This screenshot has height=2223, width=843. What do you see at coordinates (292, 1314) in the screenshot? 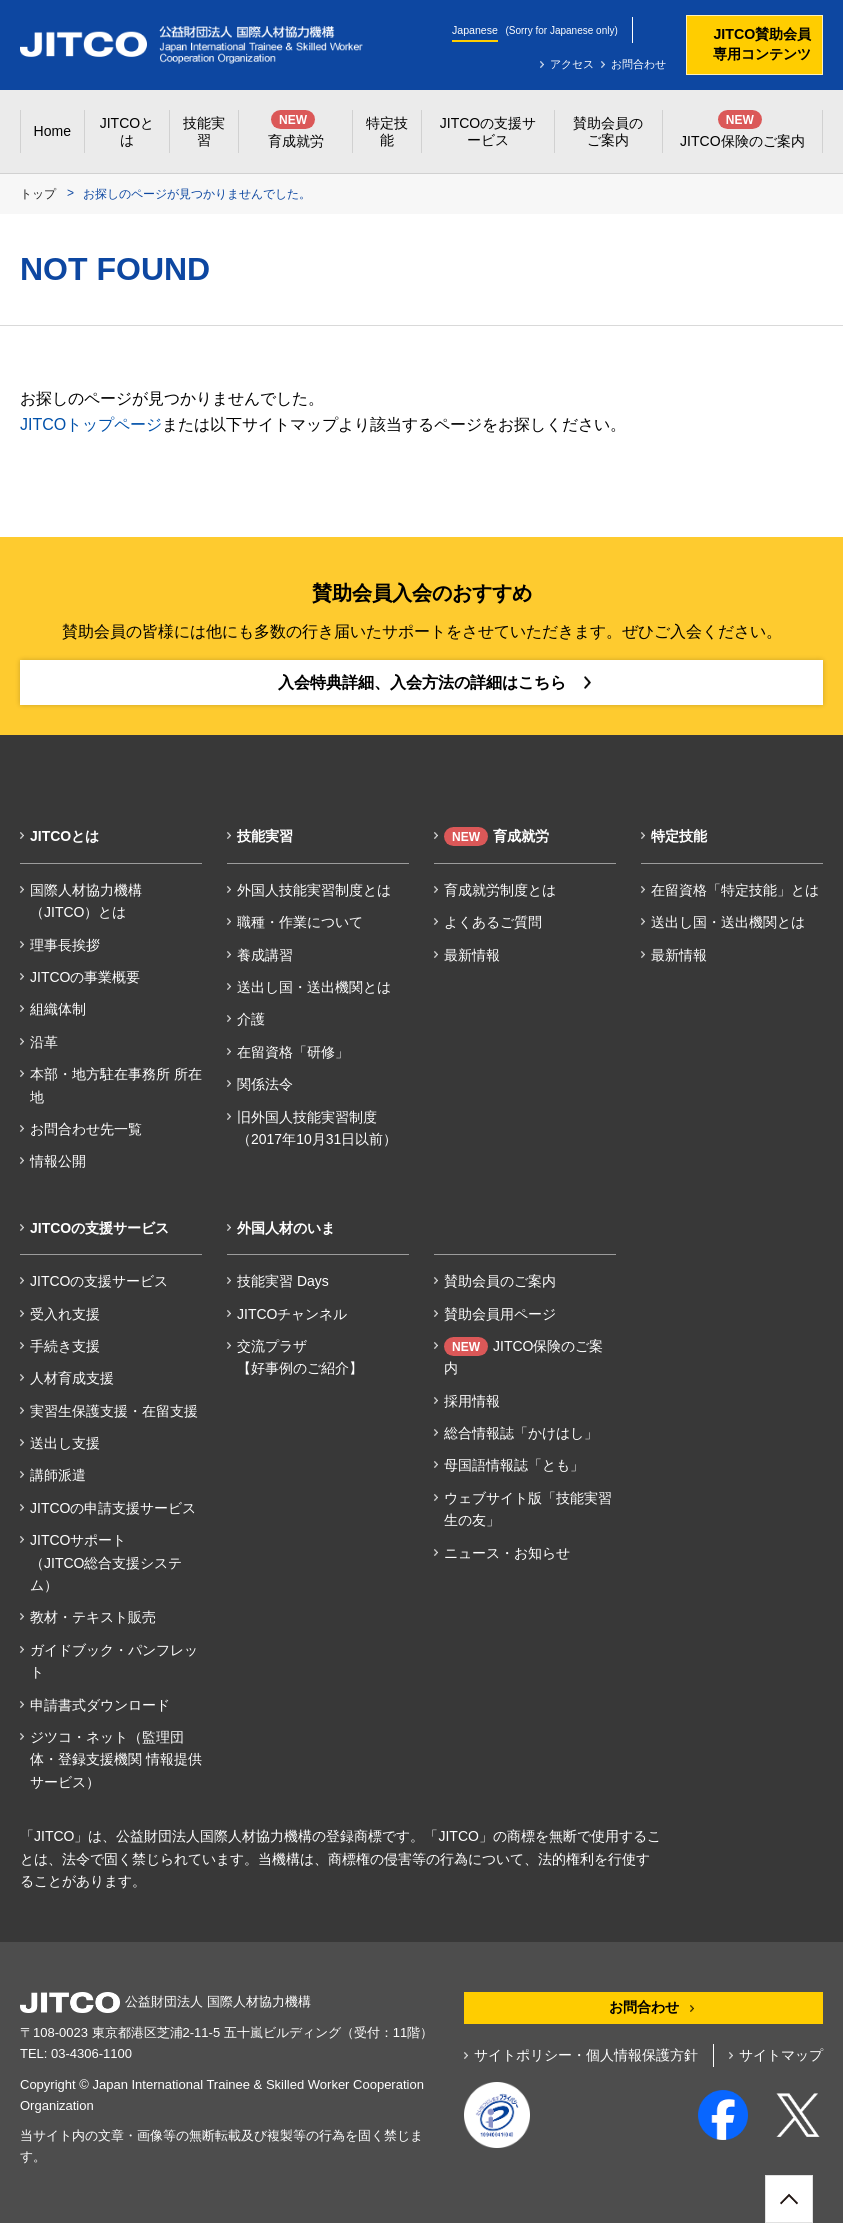
I see `JITCOチャンネル` at bounding box center [292, 1314].